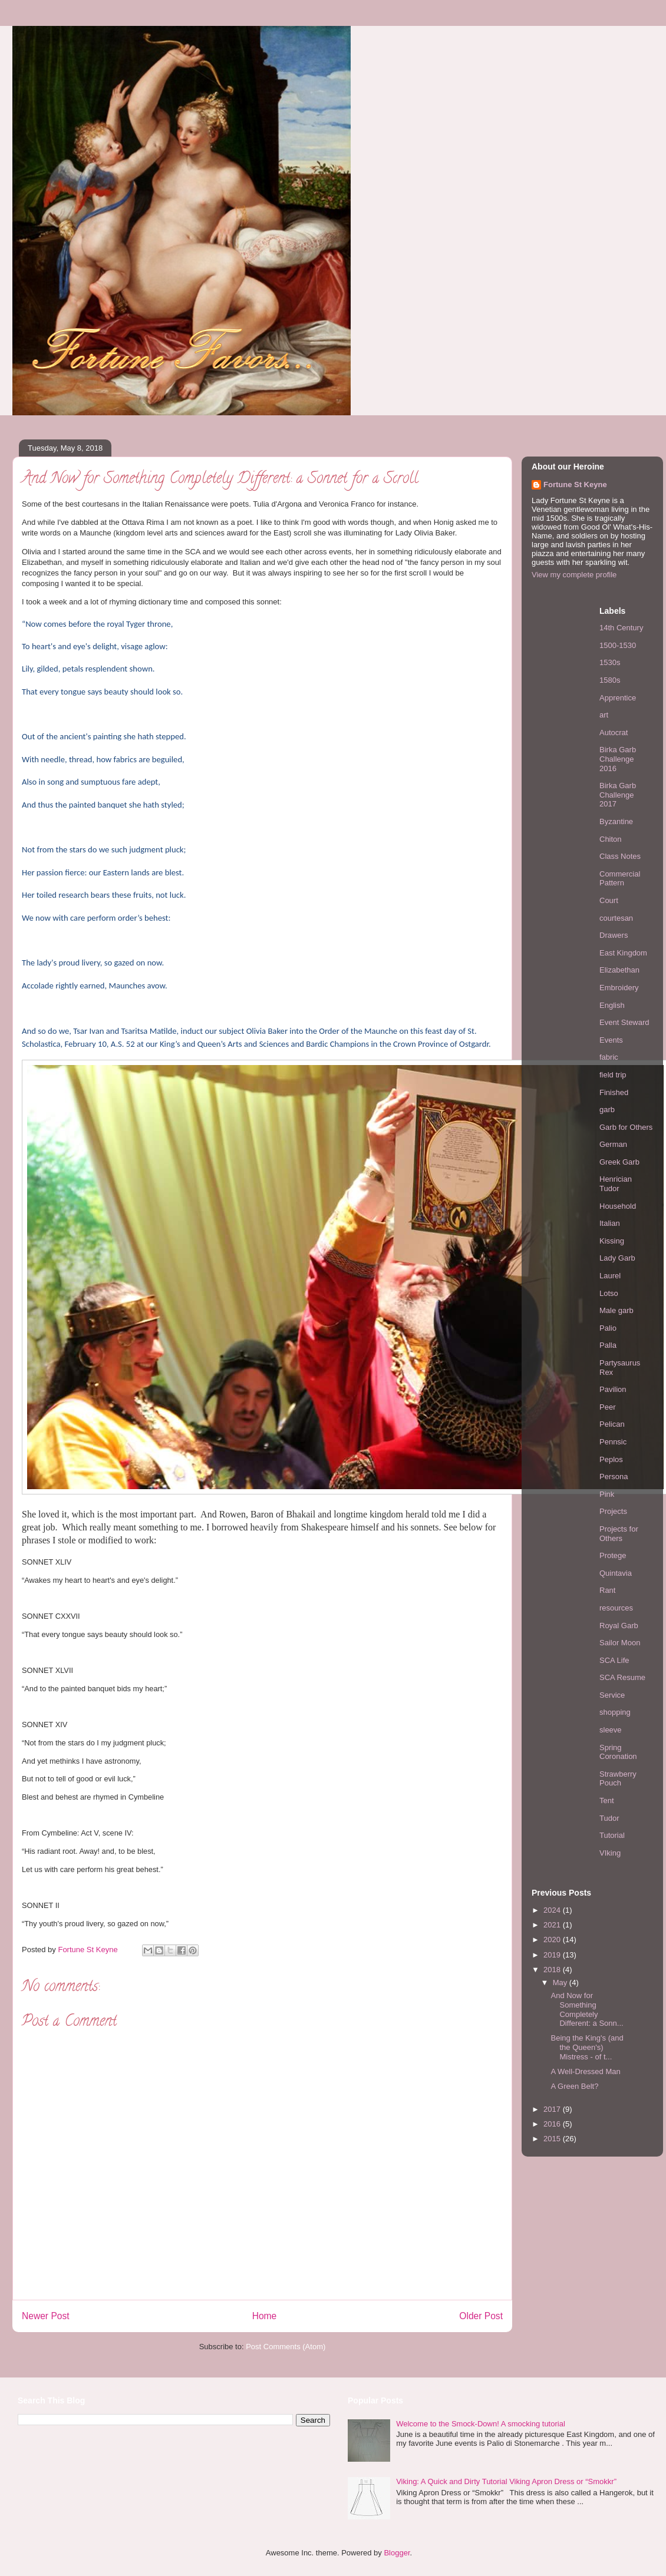 The width and height of the screenshot is (666, 2576). Describe the element at coordinates (608, 1293) in the screenshot. I see `Lotso` at that location.